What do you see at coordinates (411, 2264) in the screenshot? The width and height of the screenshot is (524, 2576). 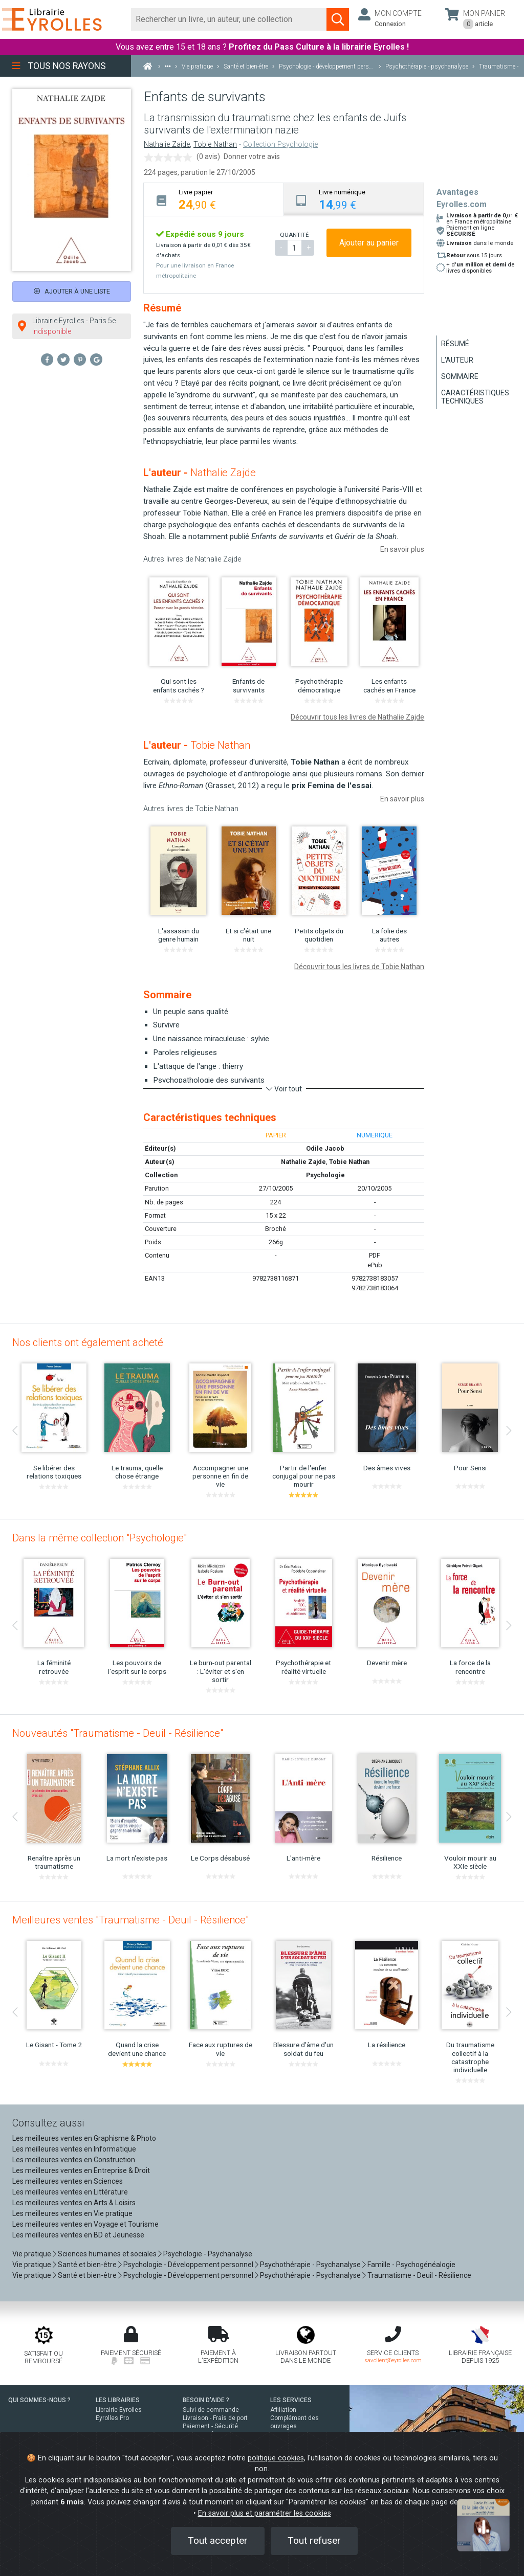 I see `Famille - Psychogénéalogie` at bounding box center [411, 2264].